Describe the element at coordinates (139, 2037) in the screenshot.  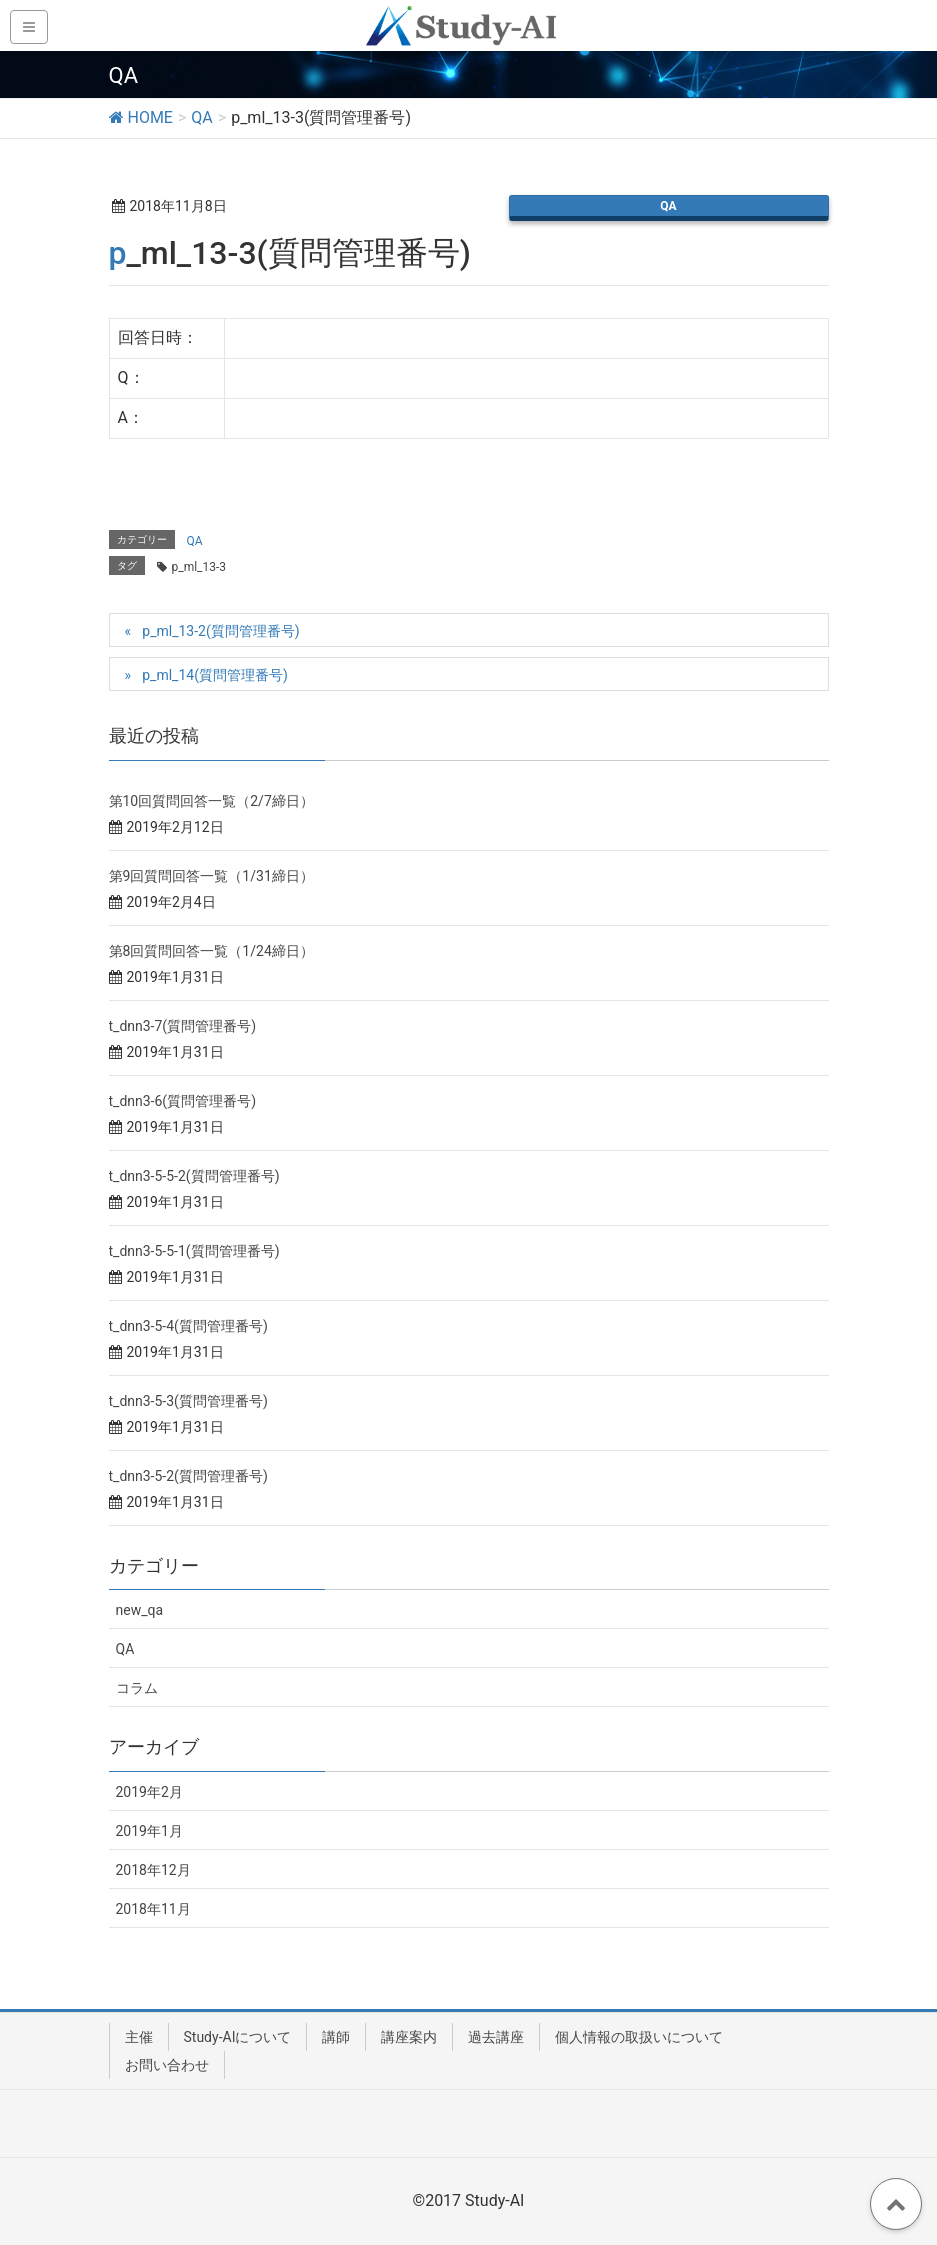
I see `主催` at that location.